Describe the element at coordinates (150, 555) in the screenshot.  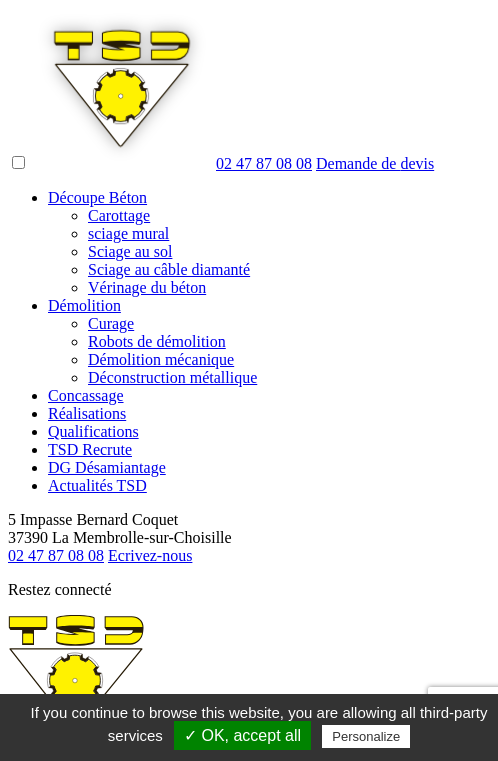
I see `Ecrivez-nous` at that location.